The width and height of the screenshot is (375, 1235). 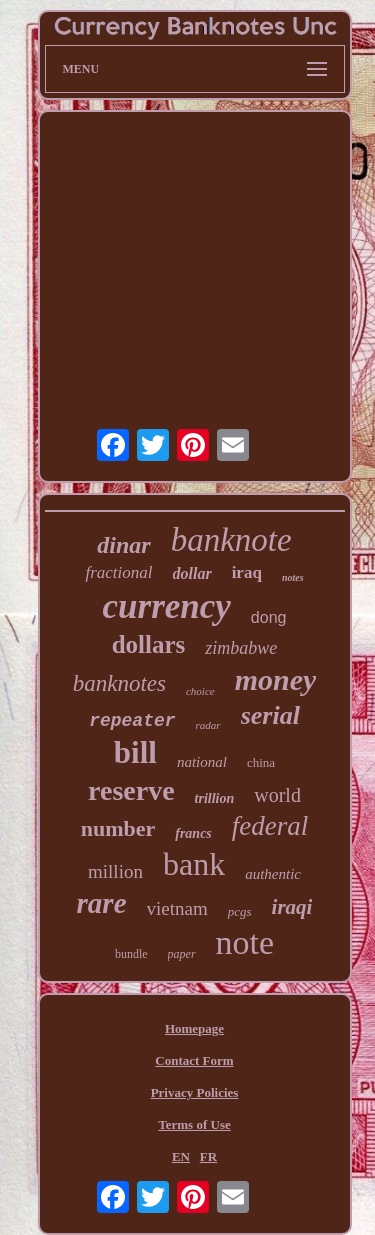 What do you see at coordinates (293, 577) in the screenshot?
I see `notes` at bounding box center [293, 577].